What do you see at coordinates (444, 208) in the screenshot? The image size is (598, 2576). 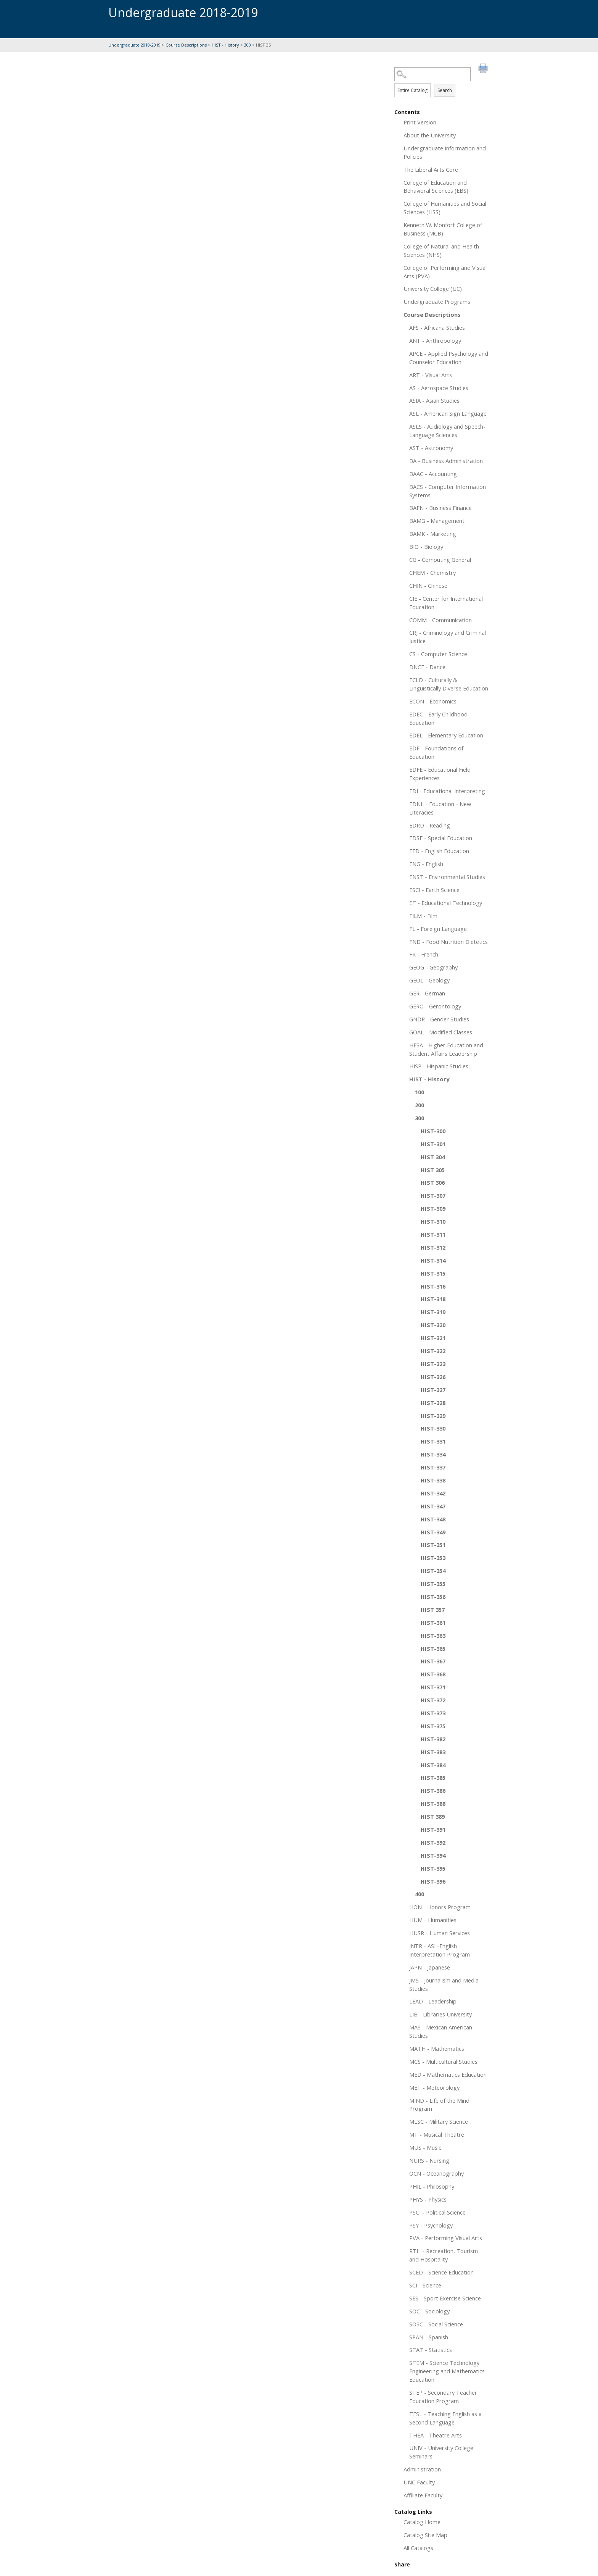 I see `College of Humanities and Social Sciences (HSS)` at bounding box center [444, 208].